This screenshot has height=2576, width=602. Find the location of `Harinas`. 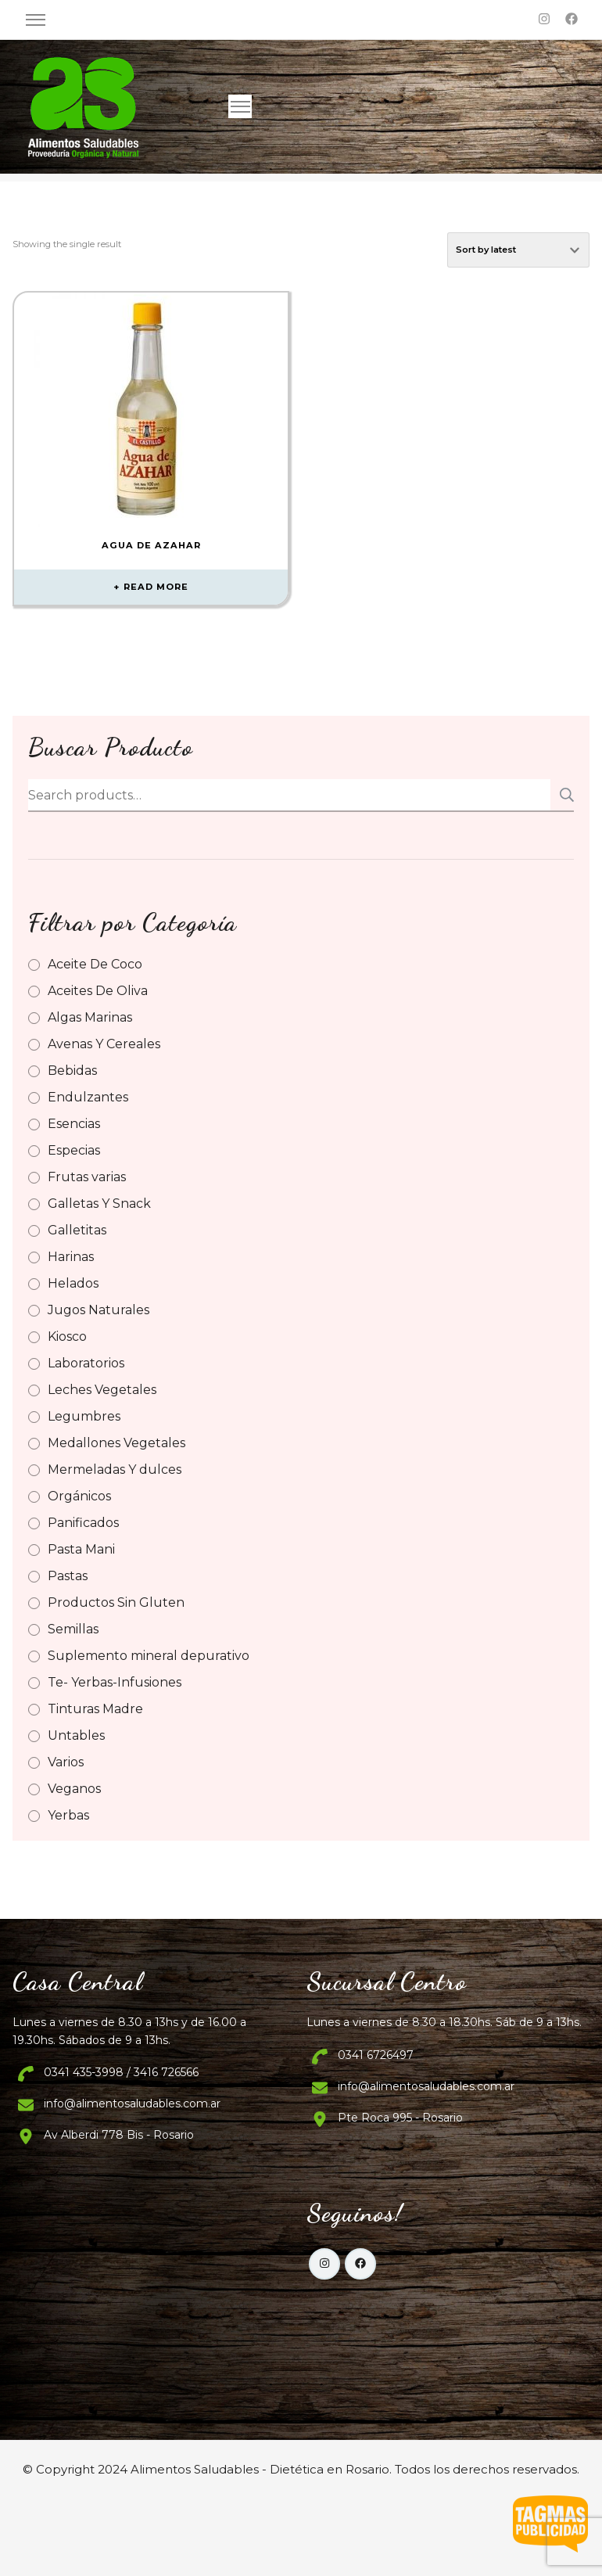

Harinas is located at coordinates (71, 1256).